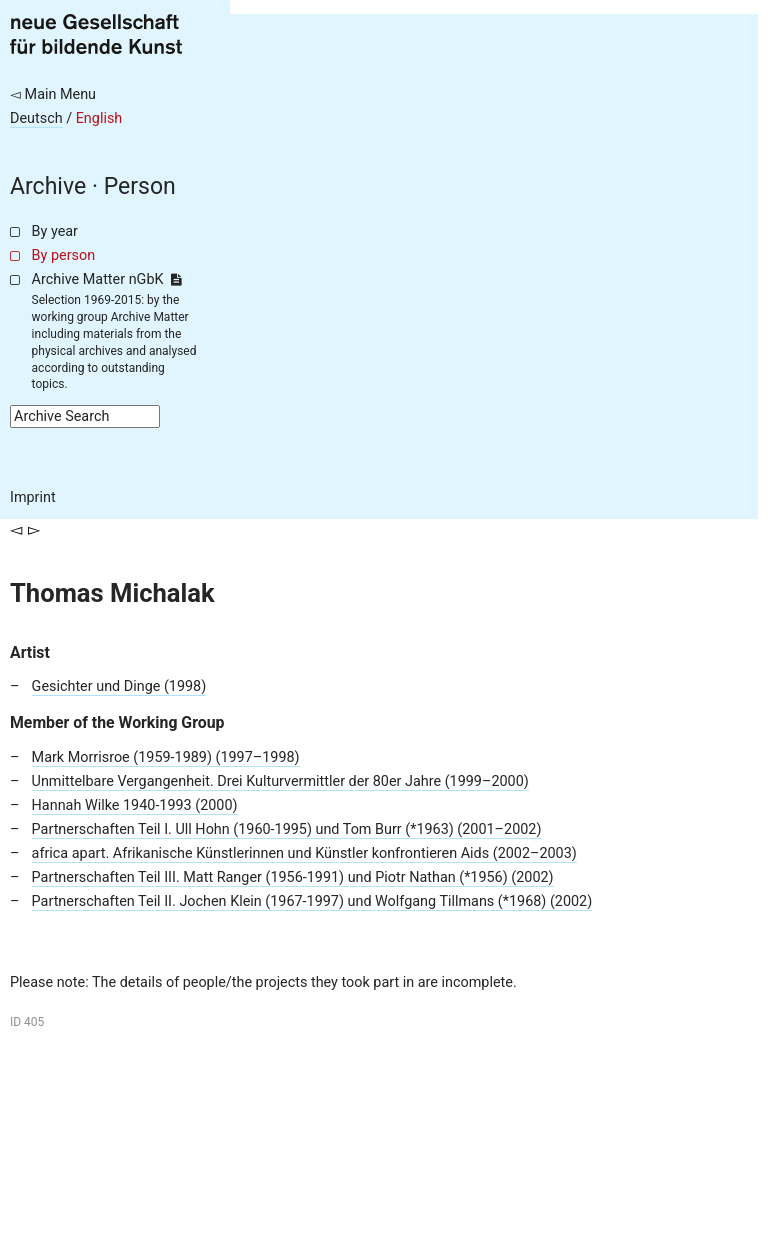 This screenshot has width=768, height=1239. What do you see at coordinates (119, 686) in the screenshot?
I see `Gesichter und Dinge (1998)` at bounding box center [119, 686].